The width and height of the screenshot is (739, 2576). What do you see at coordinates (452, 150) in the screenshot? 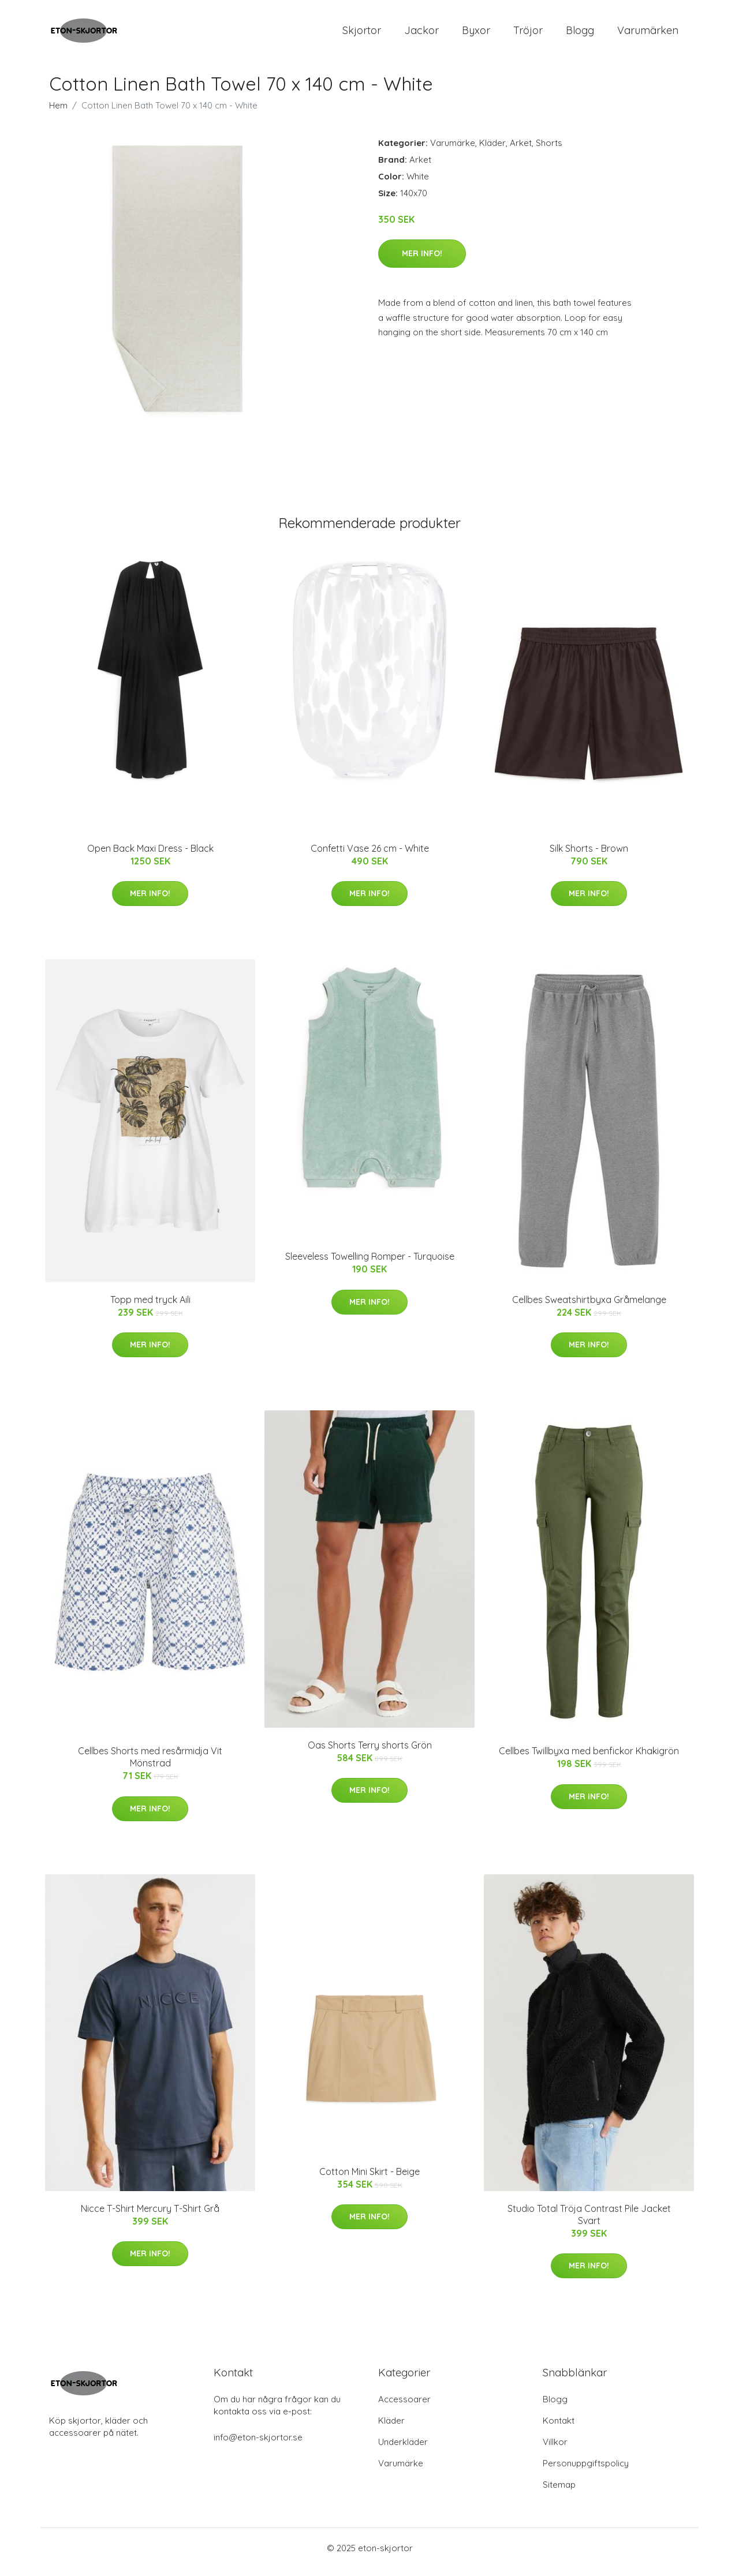
I see `Varumärke` at bounding box center [452, 150].